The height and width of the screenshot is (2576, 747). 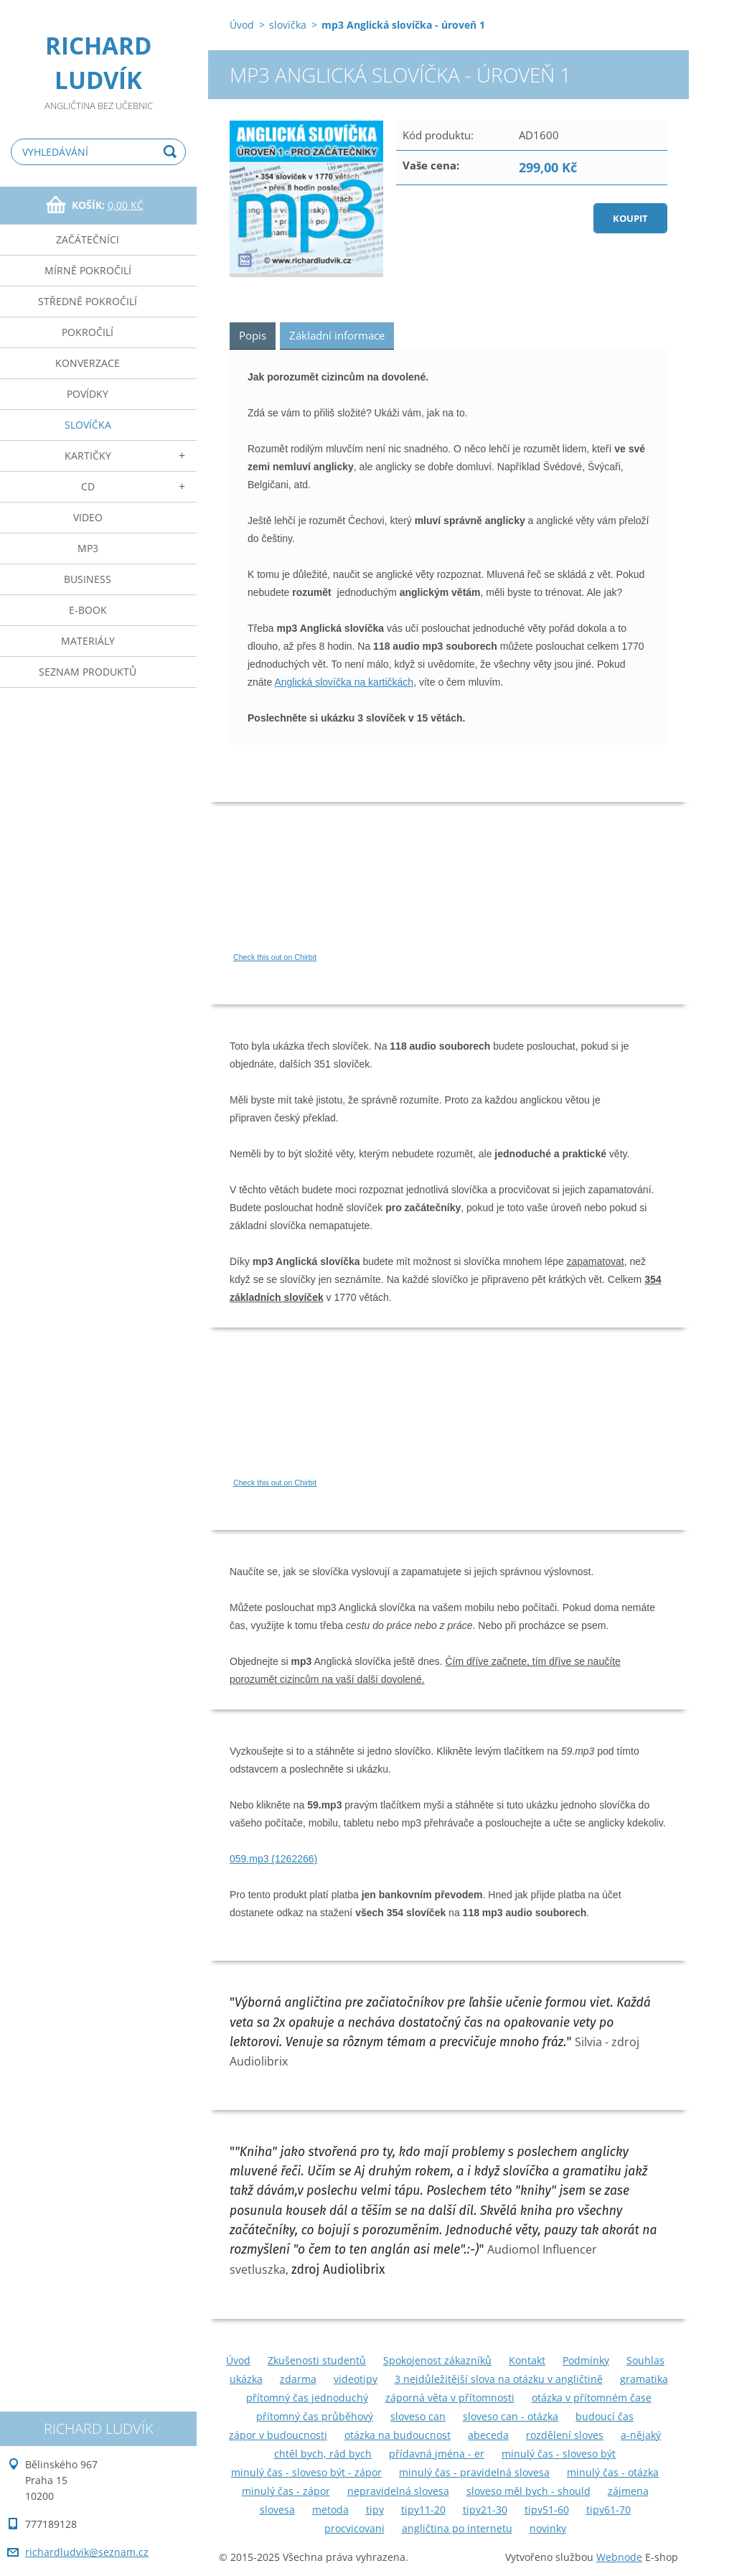 I want to click on zdarma, so click(x=298, y=2379).